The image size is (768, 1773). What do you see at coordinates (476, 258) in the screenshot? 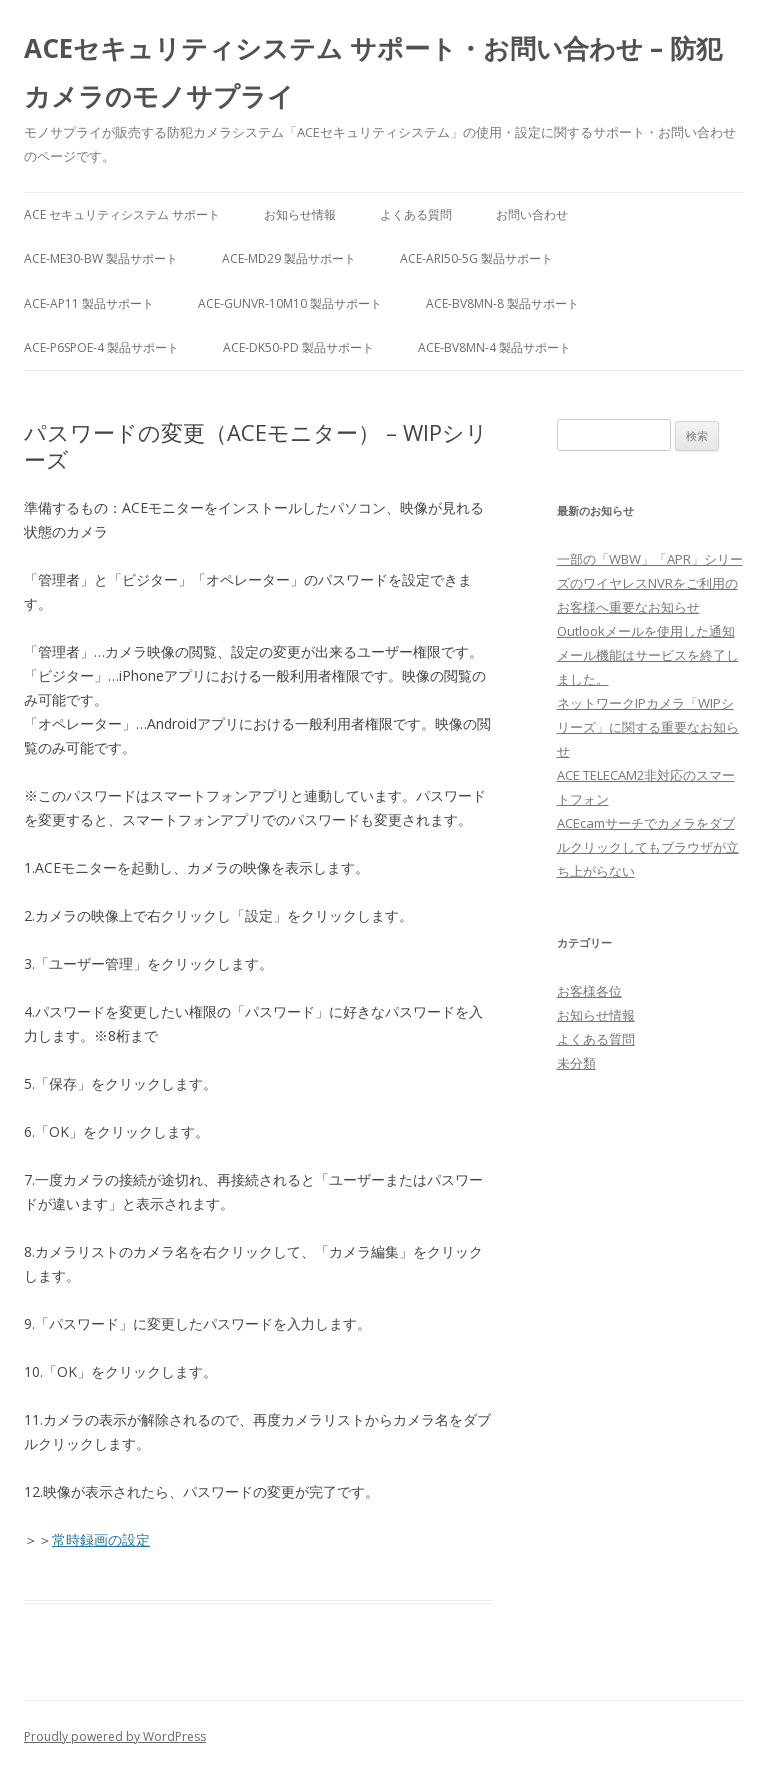
I see `ACE-ARI50-5G 製品サポート` at bounding box center [476, 258].